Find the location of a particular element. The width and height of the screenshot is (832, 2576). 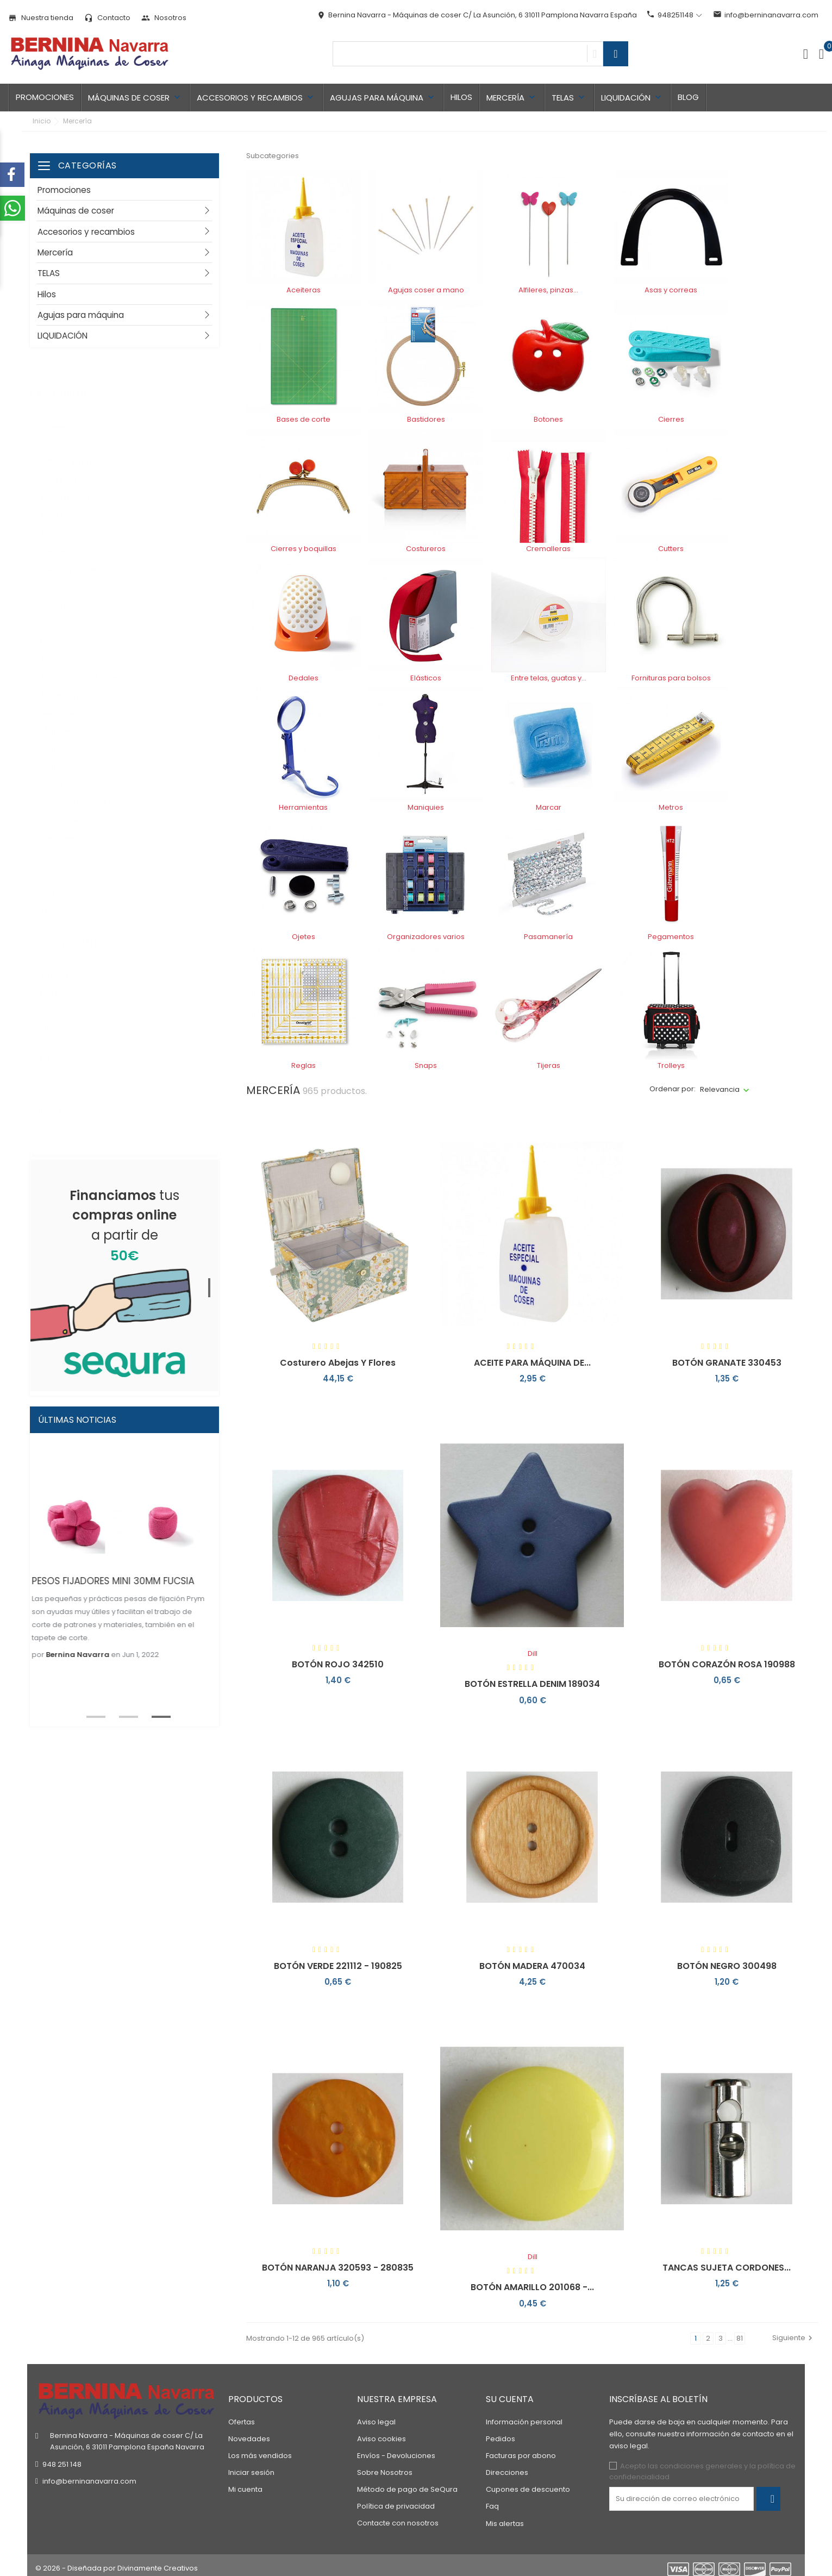

Dedales is located at coordinates (62, 630).